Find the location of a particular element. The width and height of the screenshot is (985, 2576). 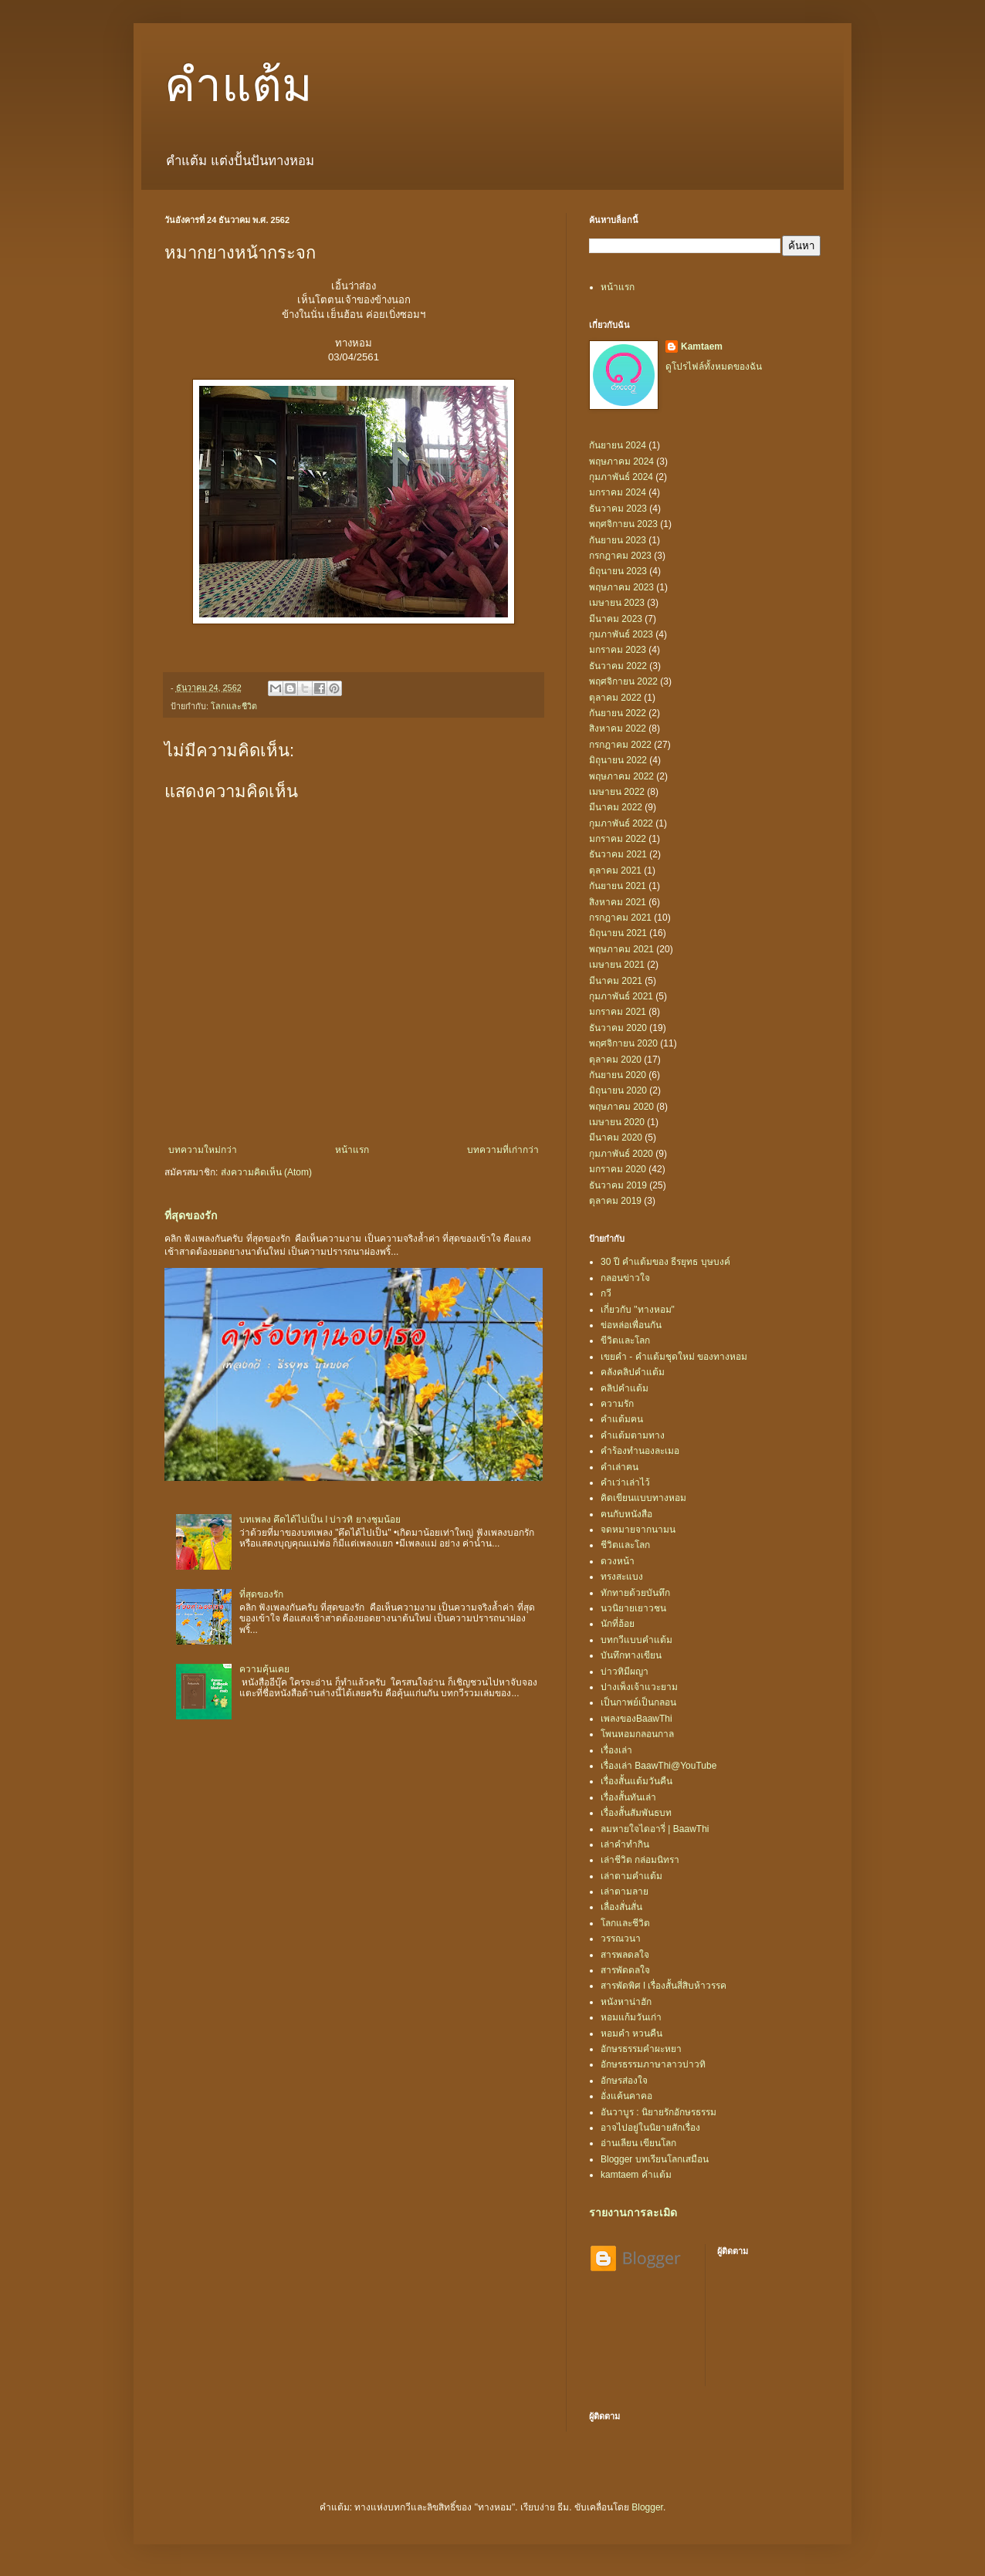

เรื่องเล่า BaawThi@YouTube is located at coordinates (658, 1765).